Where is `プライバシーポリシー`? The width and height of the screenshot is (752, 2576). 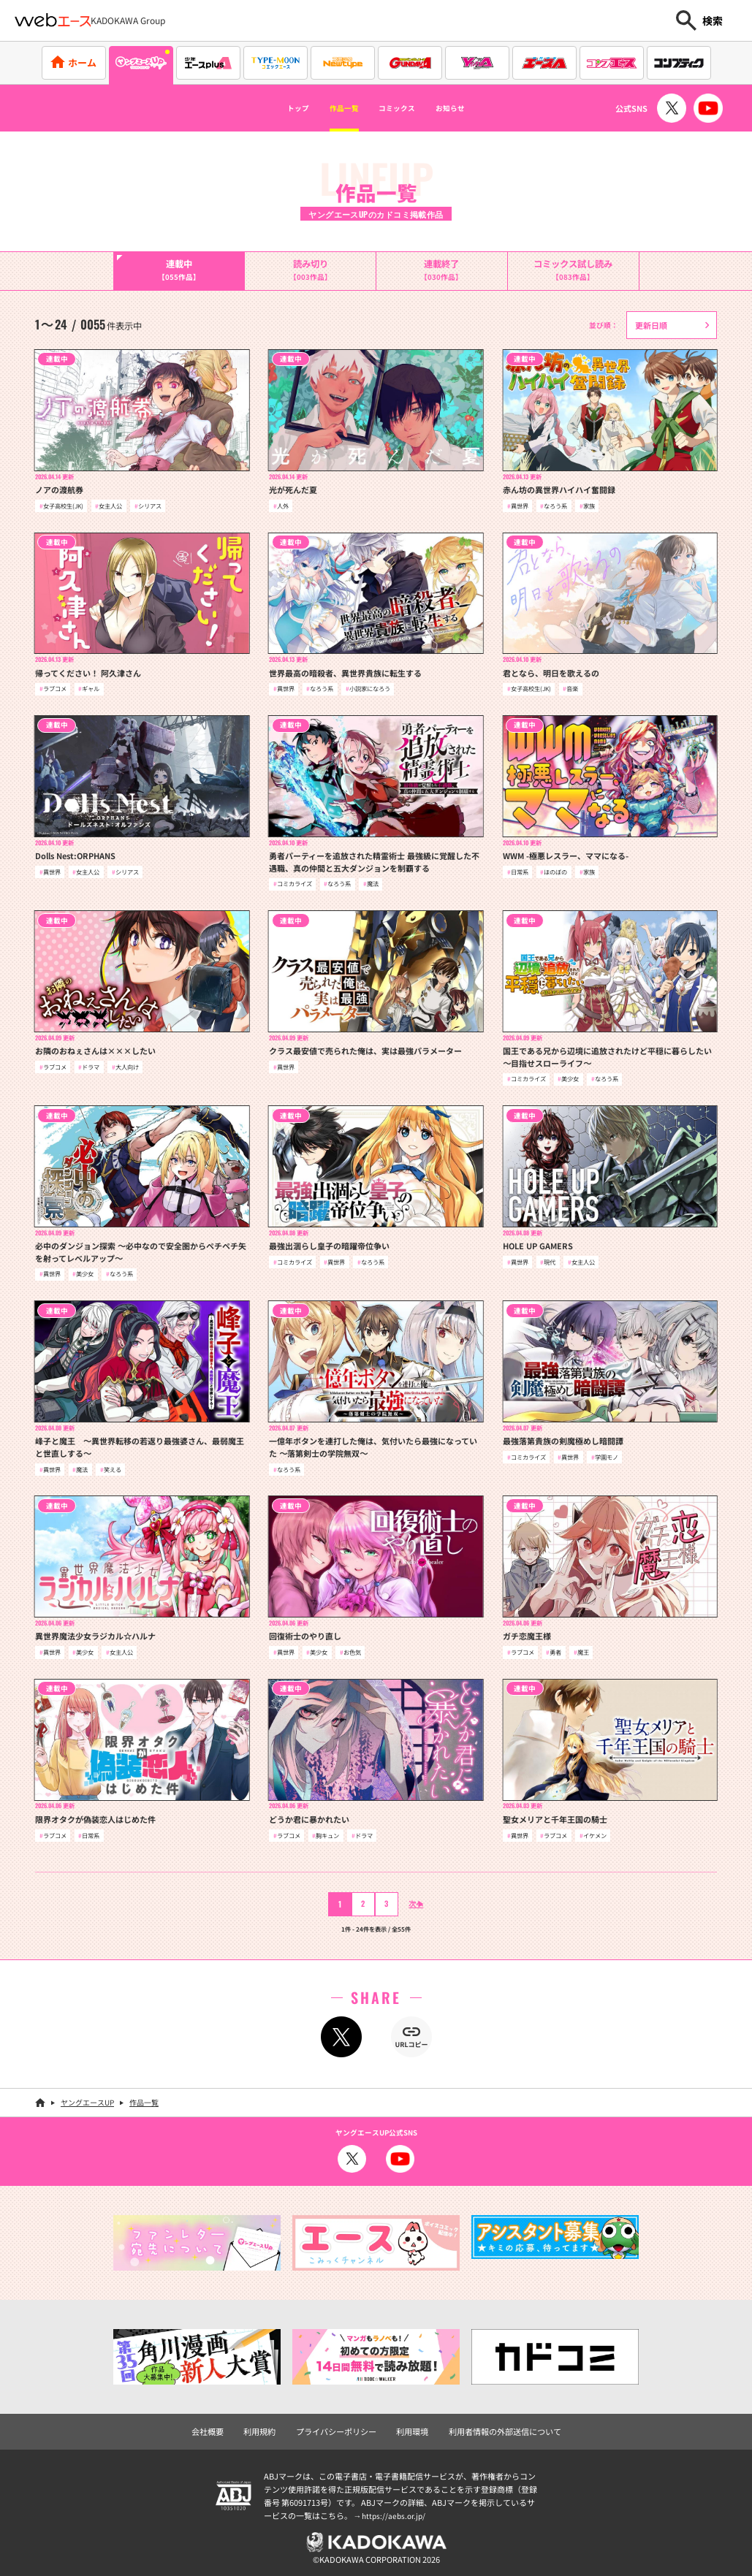
プライバシーポリシー is located at coordinates (339, 2428).